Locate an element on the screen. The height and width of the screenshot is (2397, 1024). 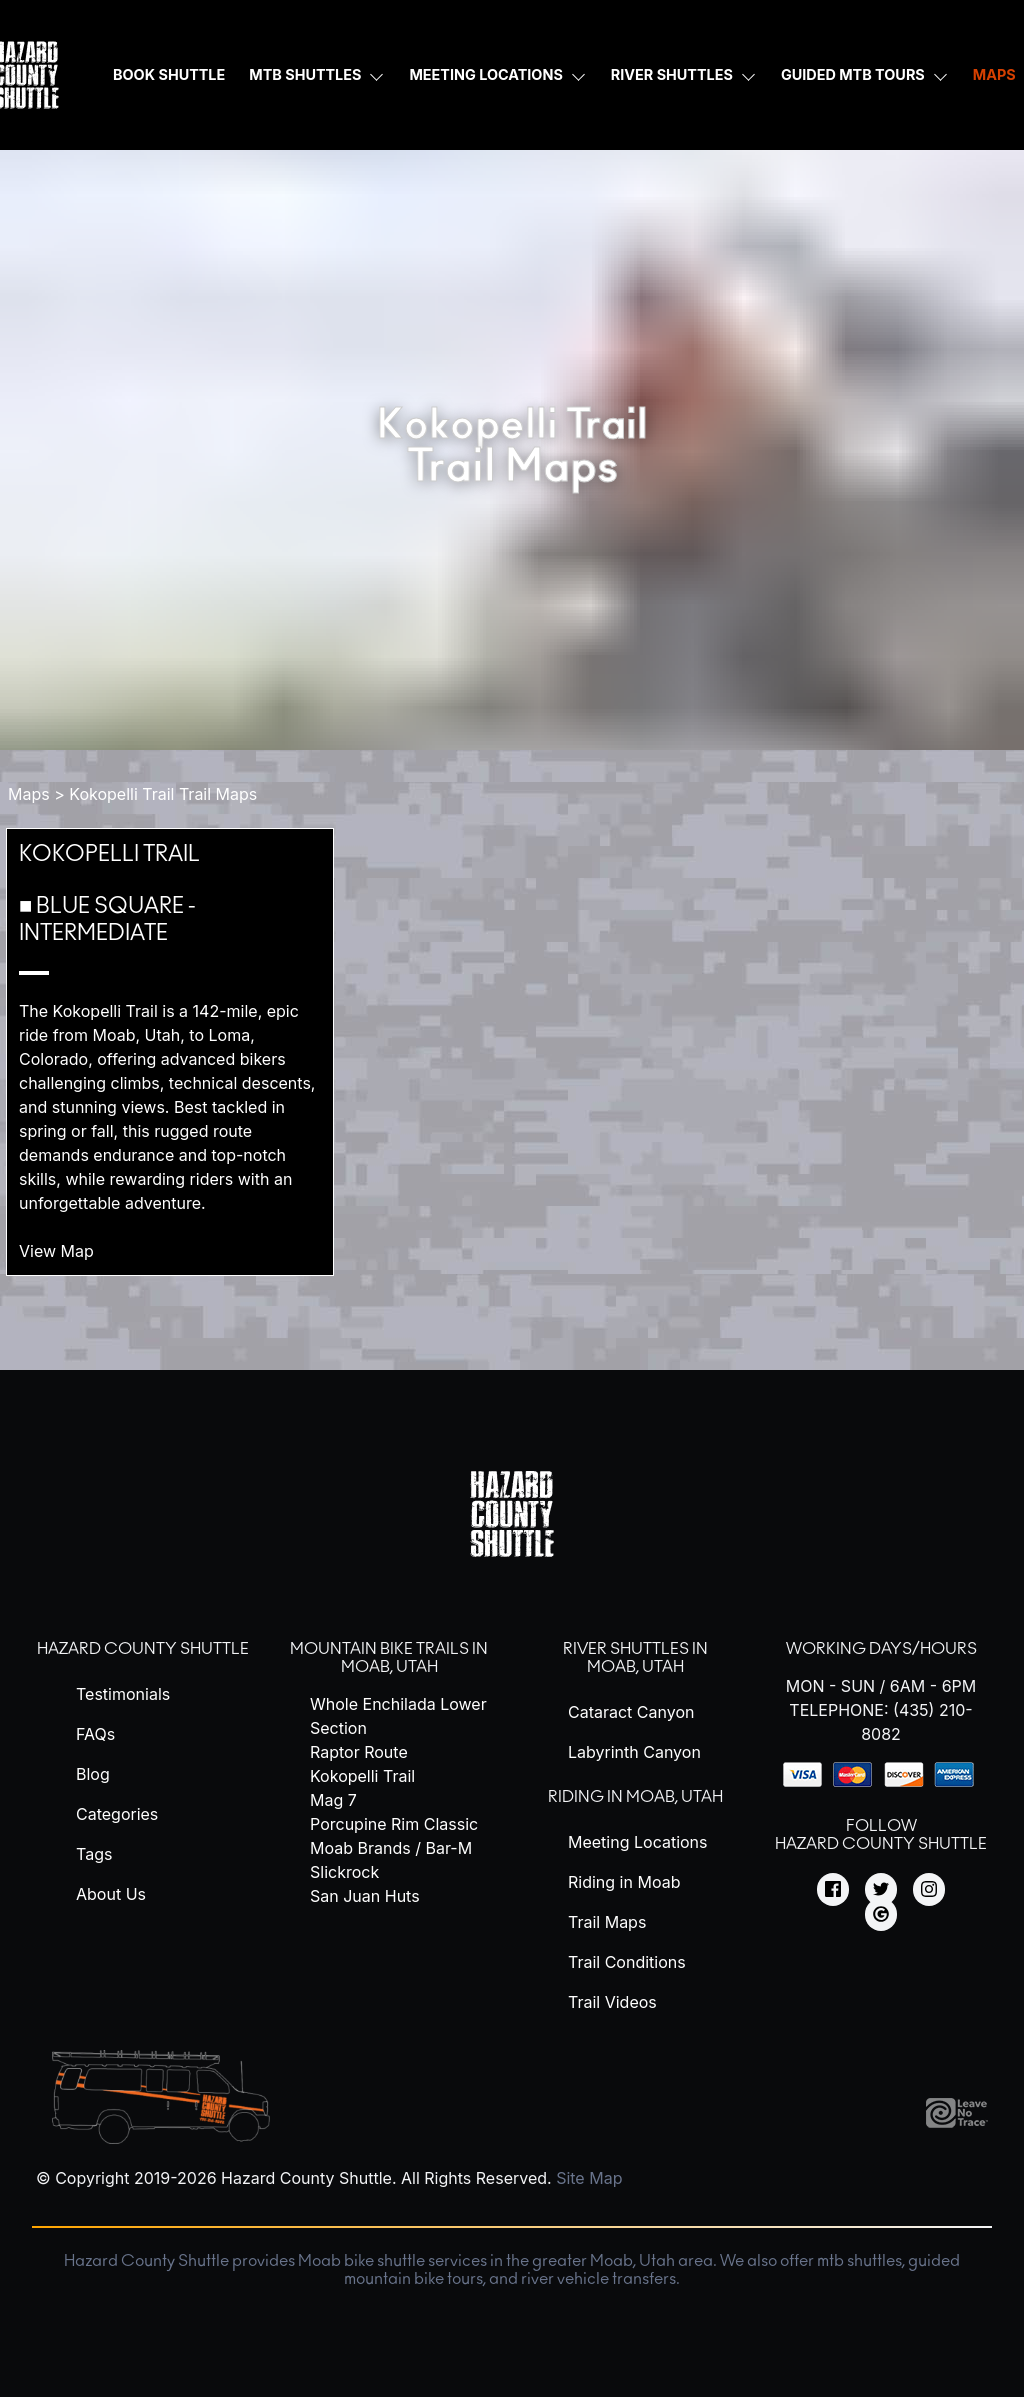
Book Shuttle is located at coordinates (169, 74).